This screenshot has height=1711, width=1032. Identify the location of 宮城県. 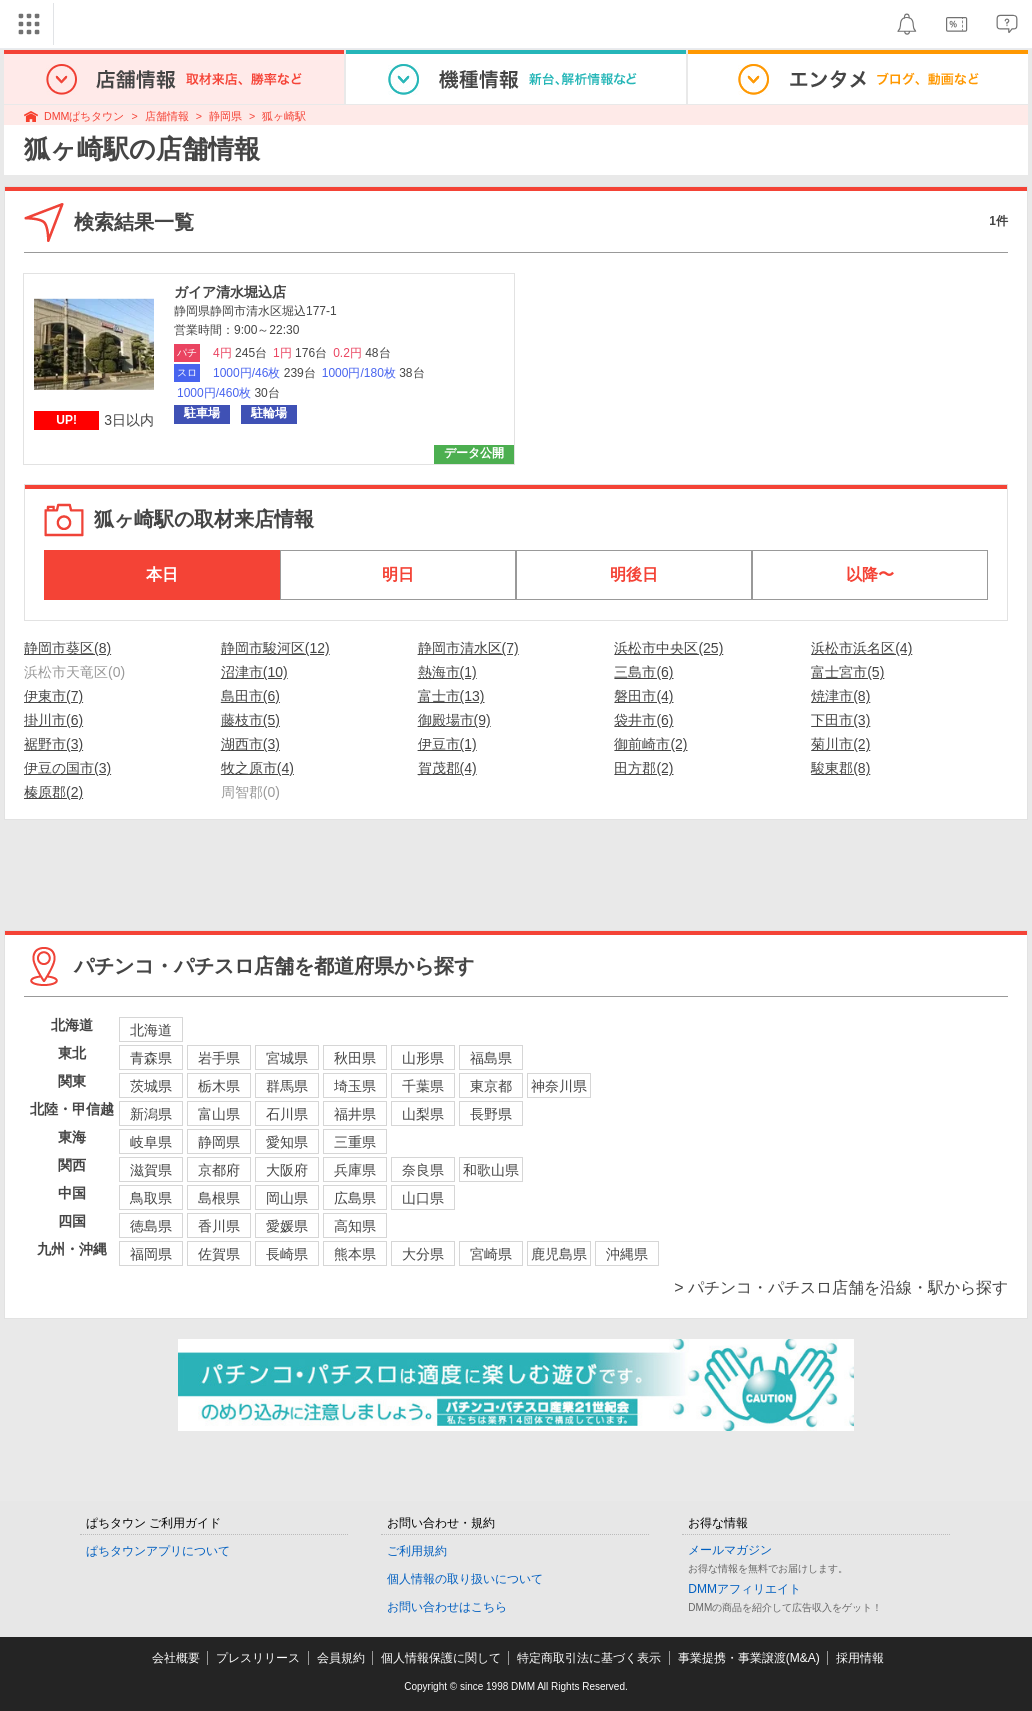
(287, 1058).